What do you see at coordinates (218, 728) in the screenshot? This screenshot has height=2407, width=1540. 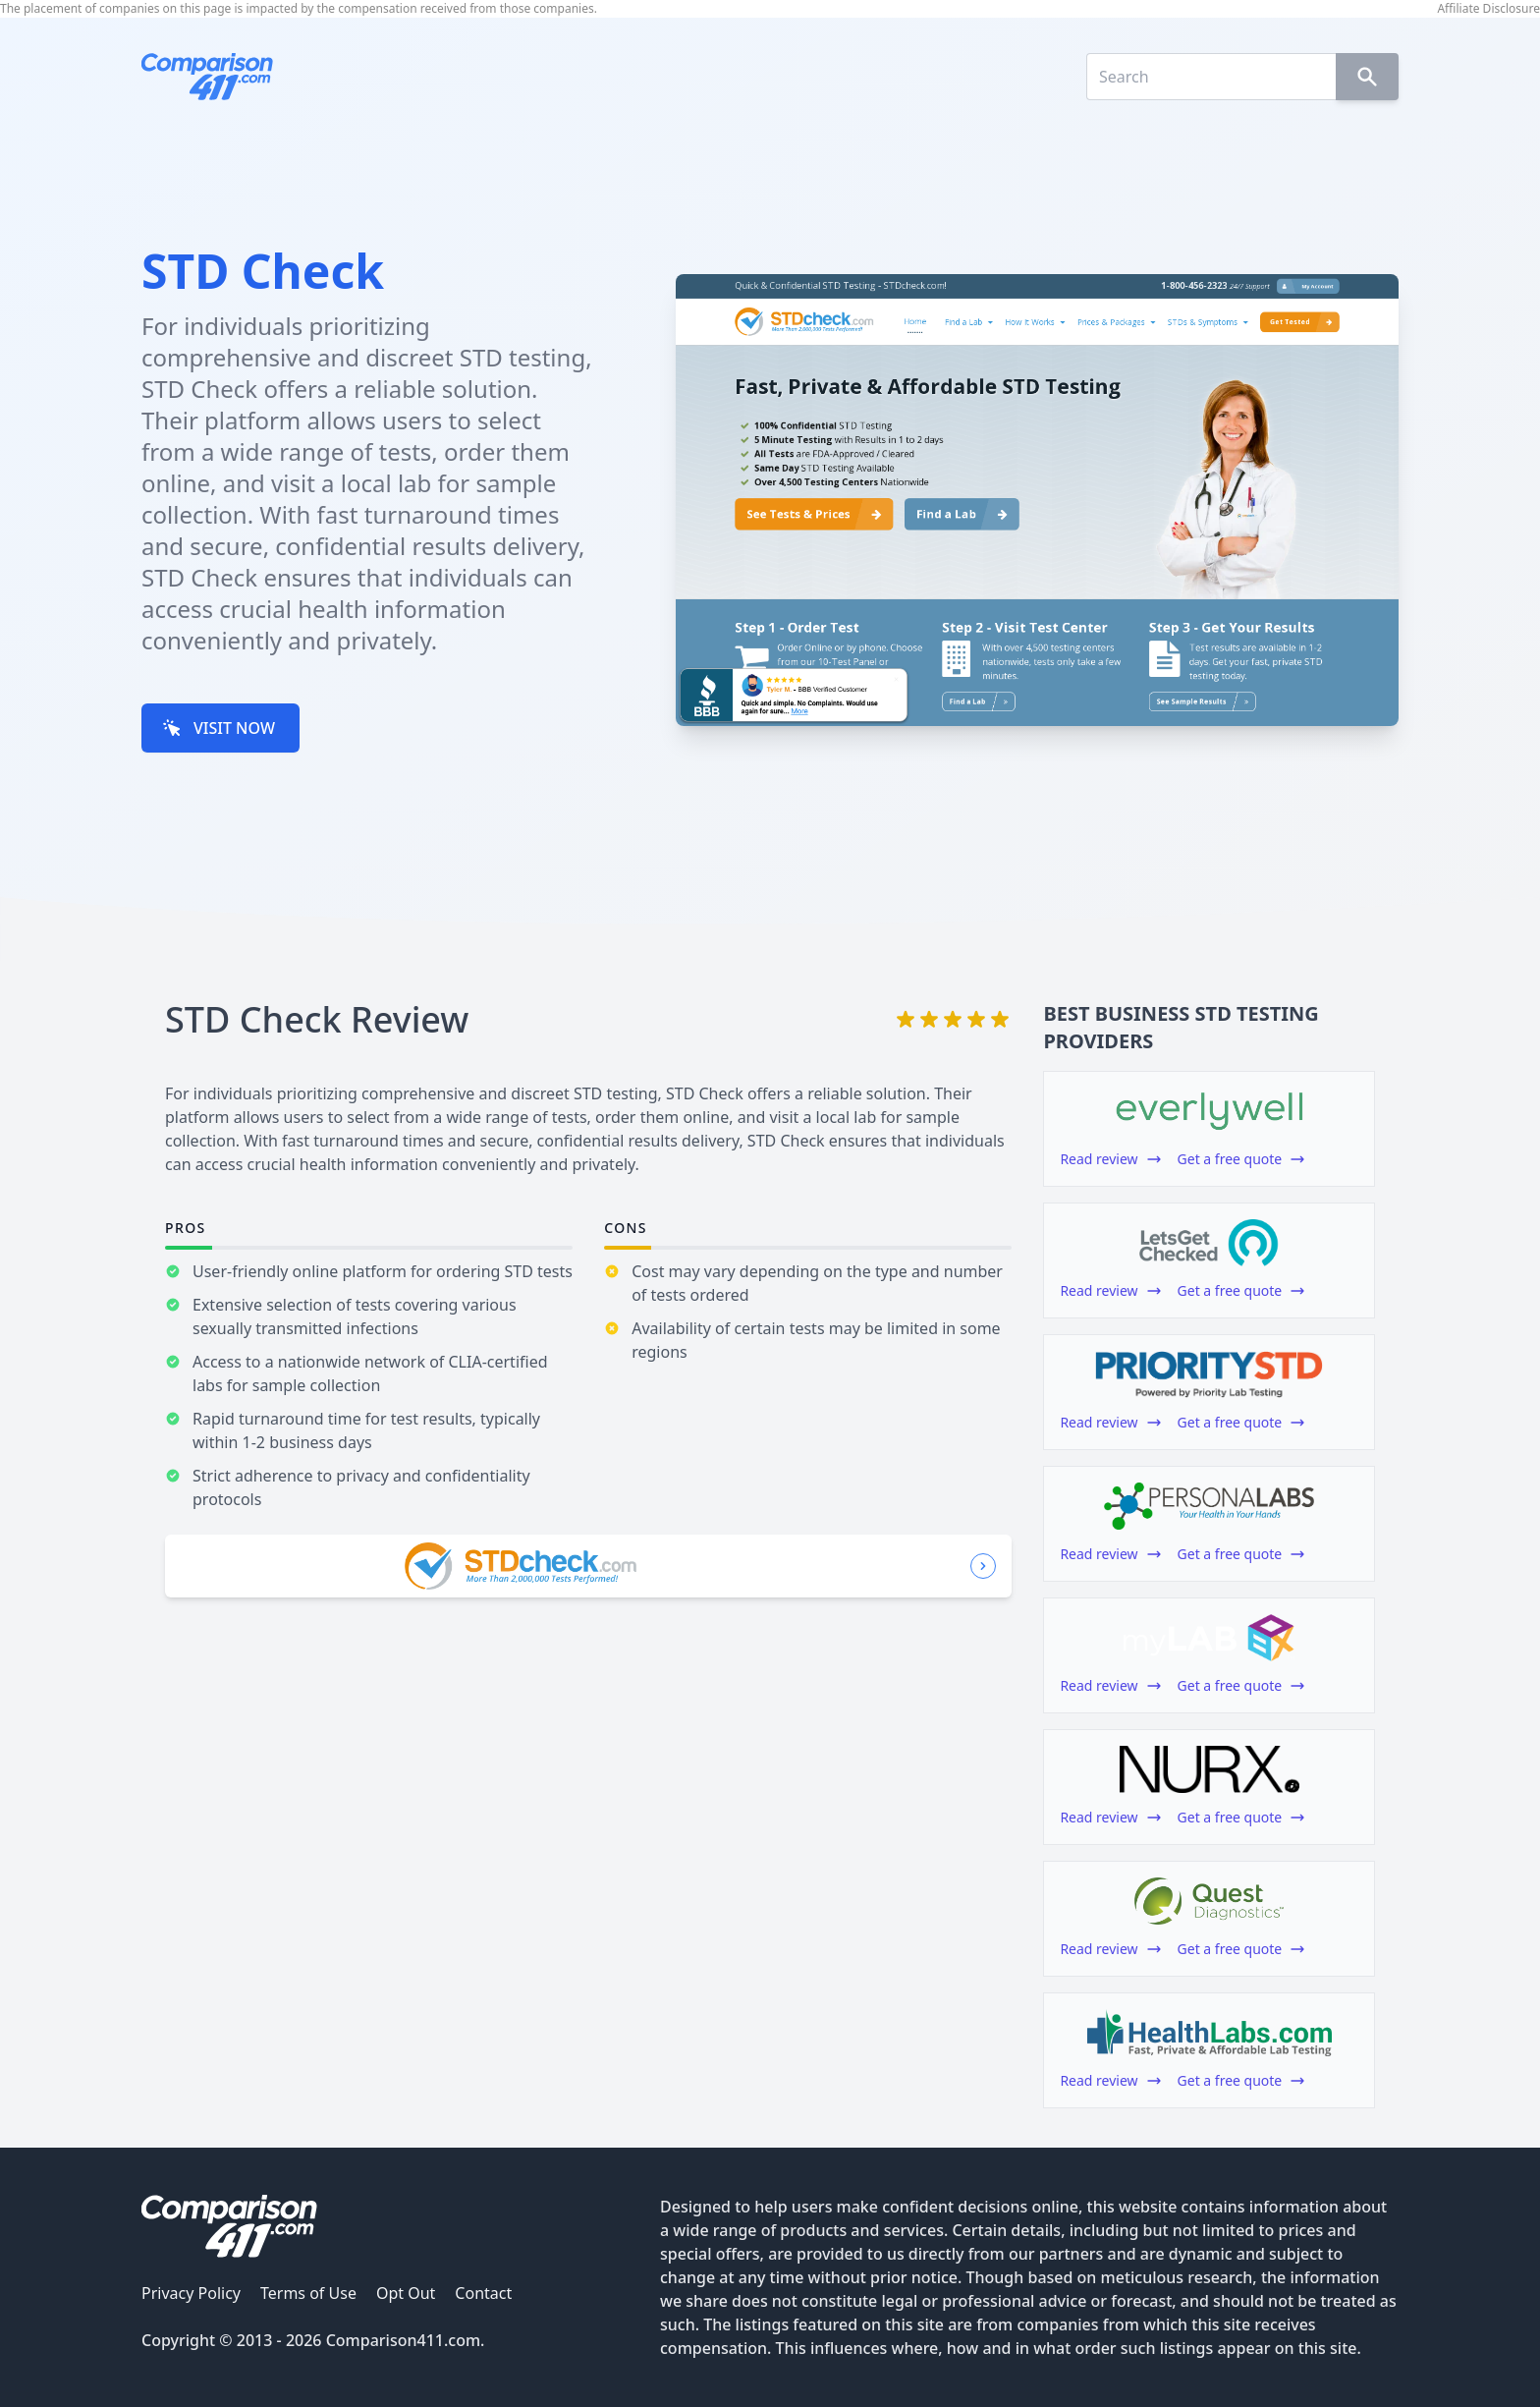 I see `VISIT NOW` at bounding box center [218, 728].